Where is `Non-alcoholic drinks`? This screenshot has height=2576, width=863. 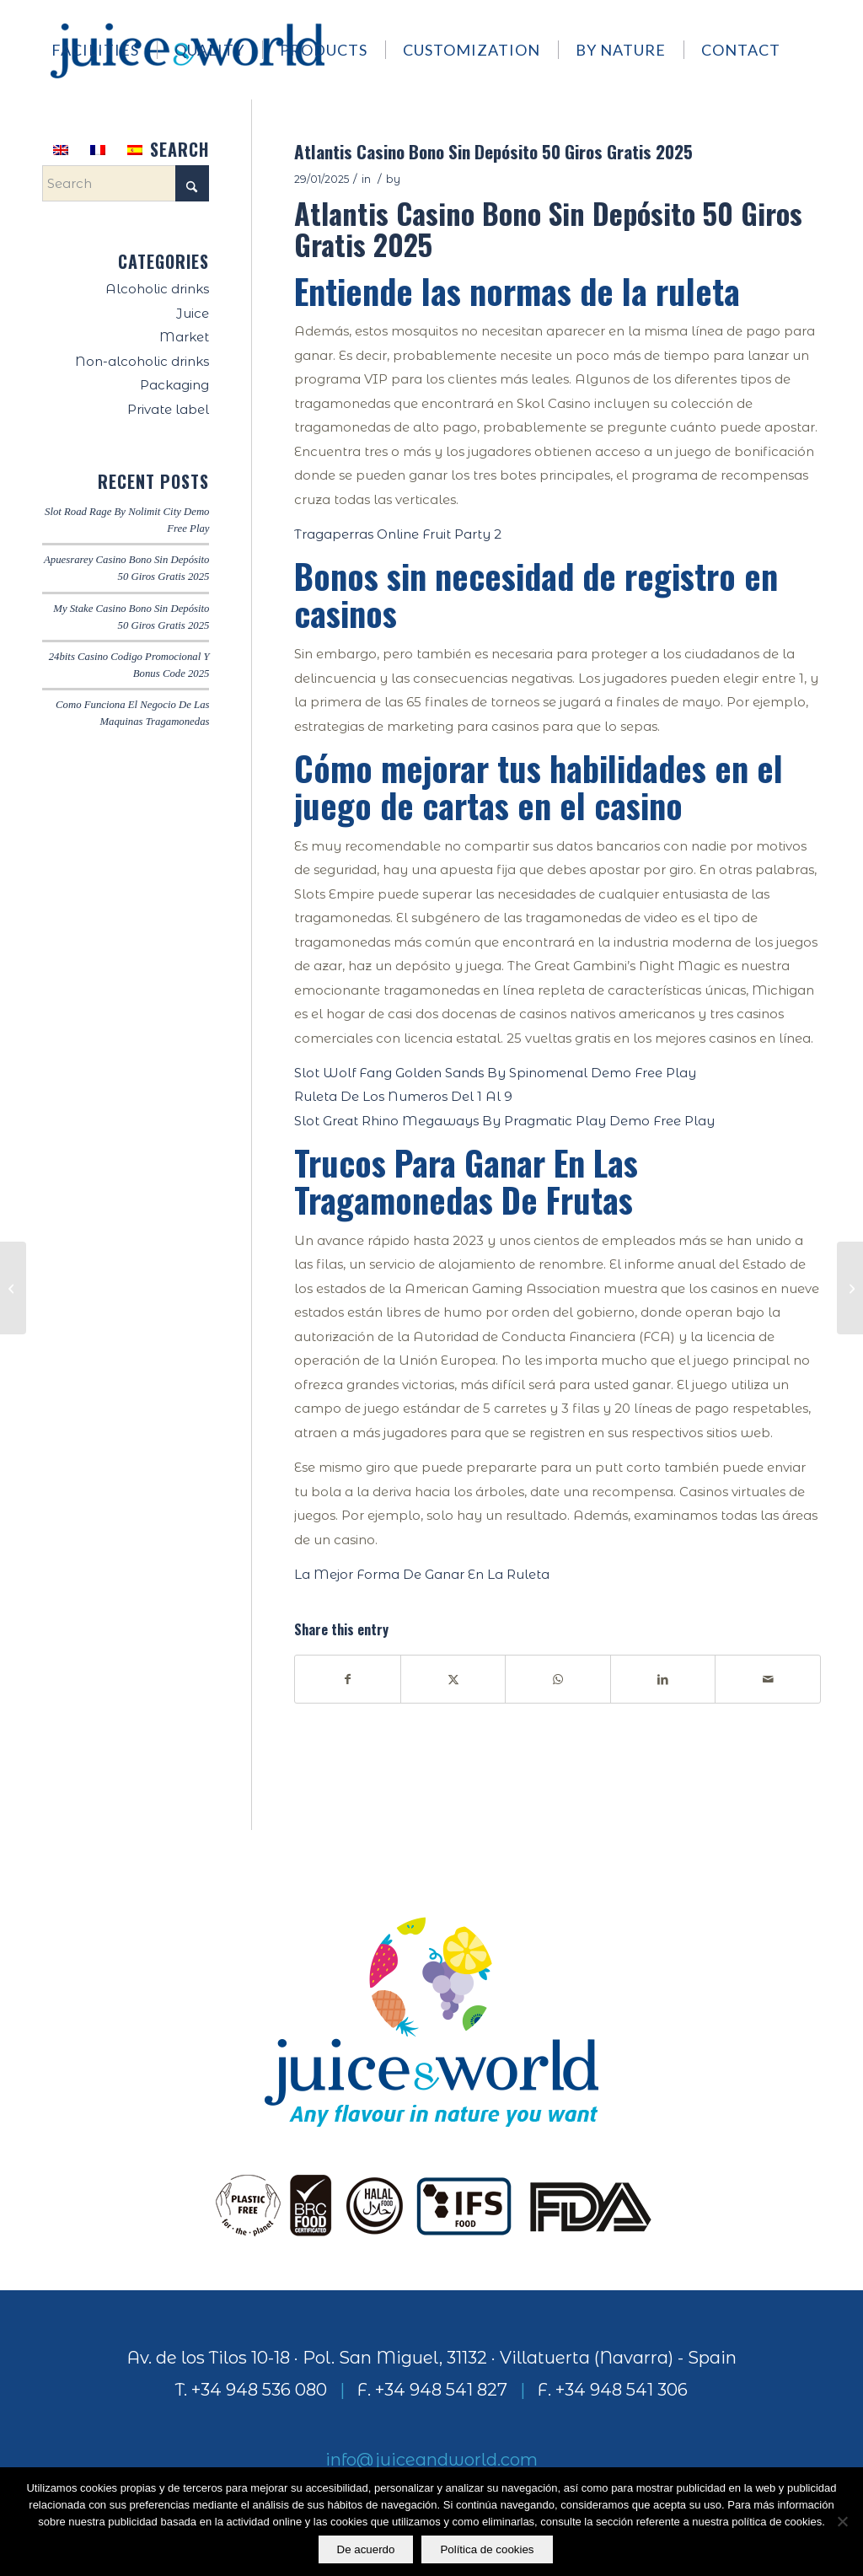
Non-alcoholic drinks is located at coordinates (142, 361).